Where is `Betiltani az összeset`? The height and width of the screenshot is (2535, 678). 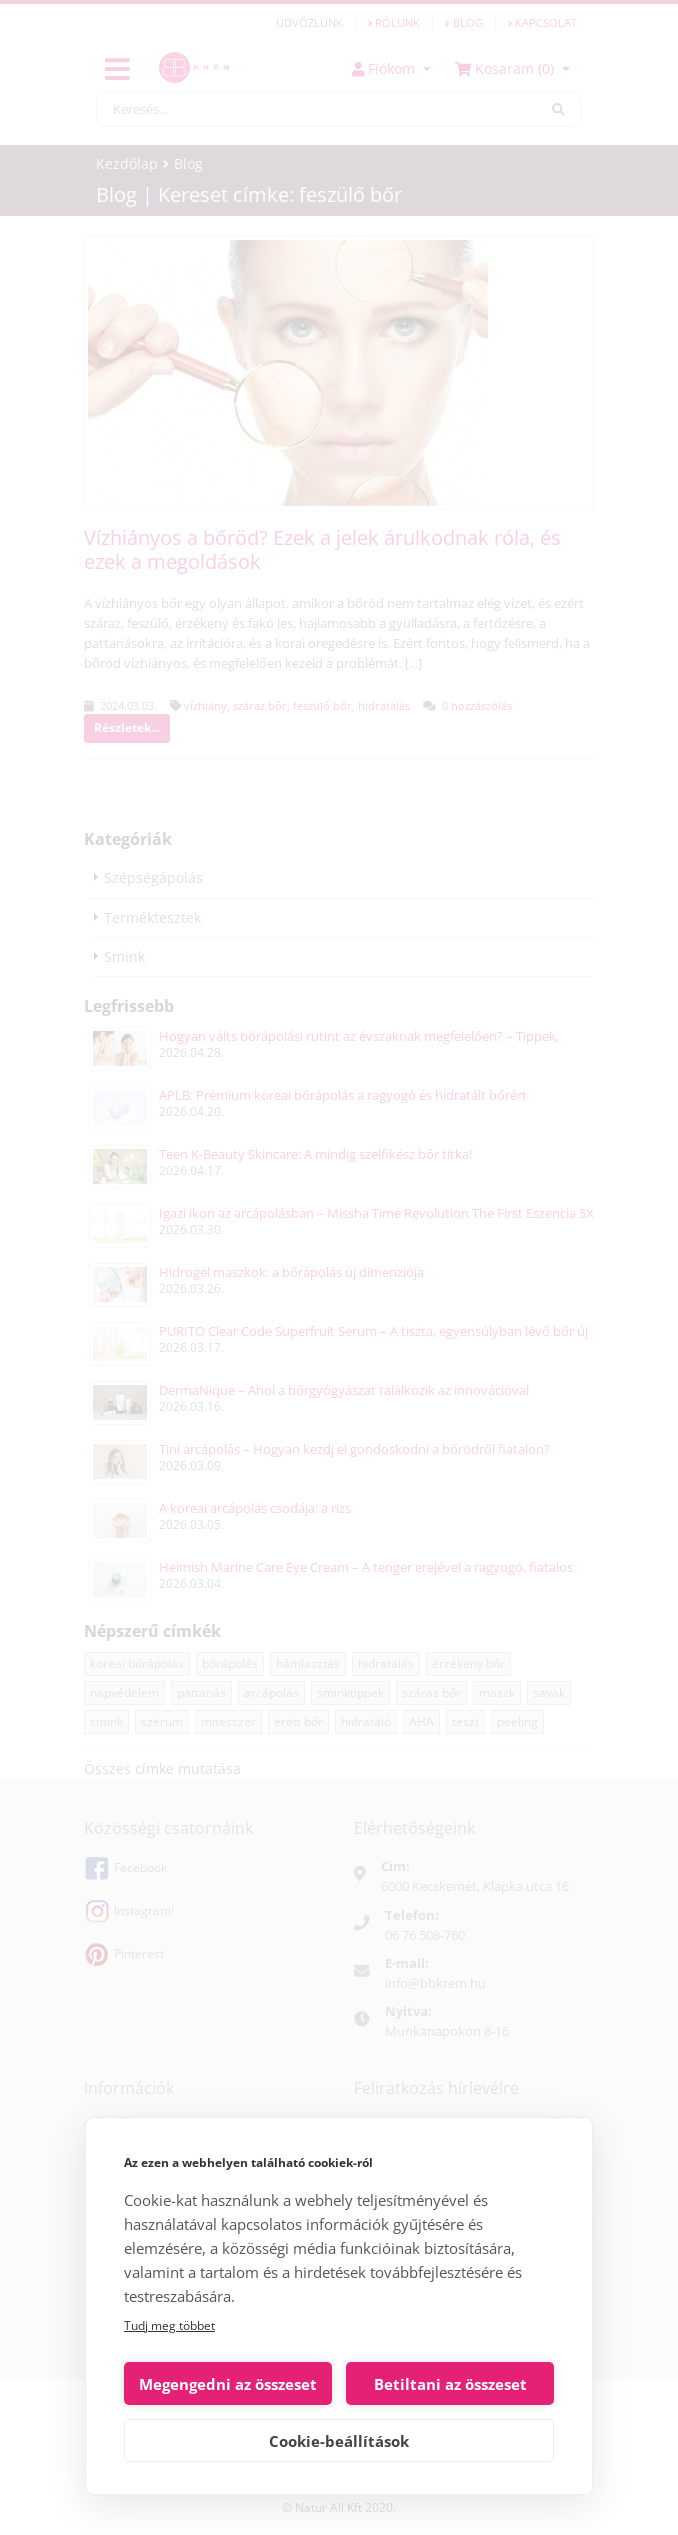 Betiltani az összeset is located at coordinates (450, 2384).